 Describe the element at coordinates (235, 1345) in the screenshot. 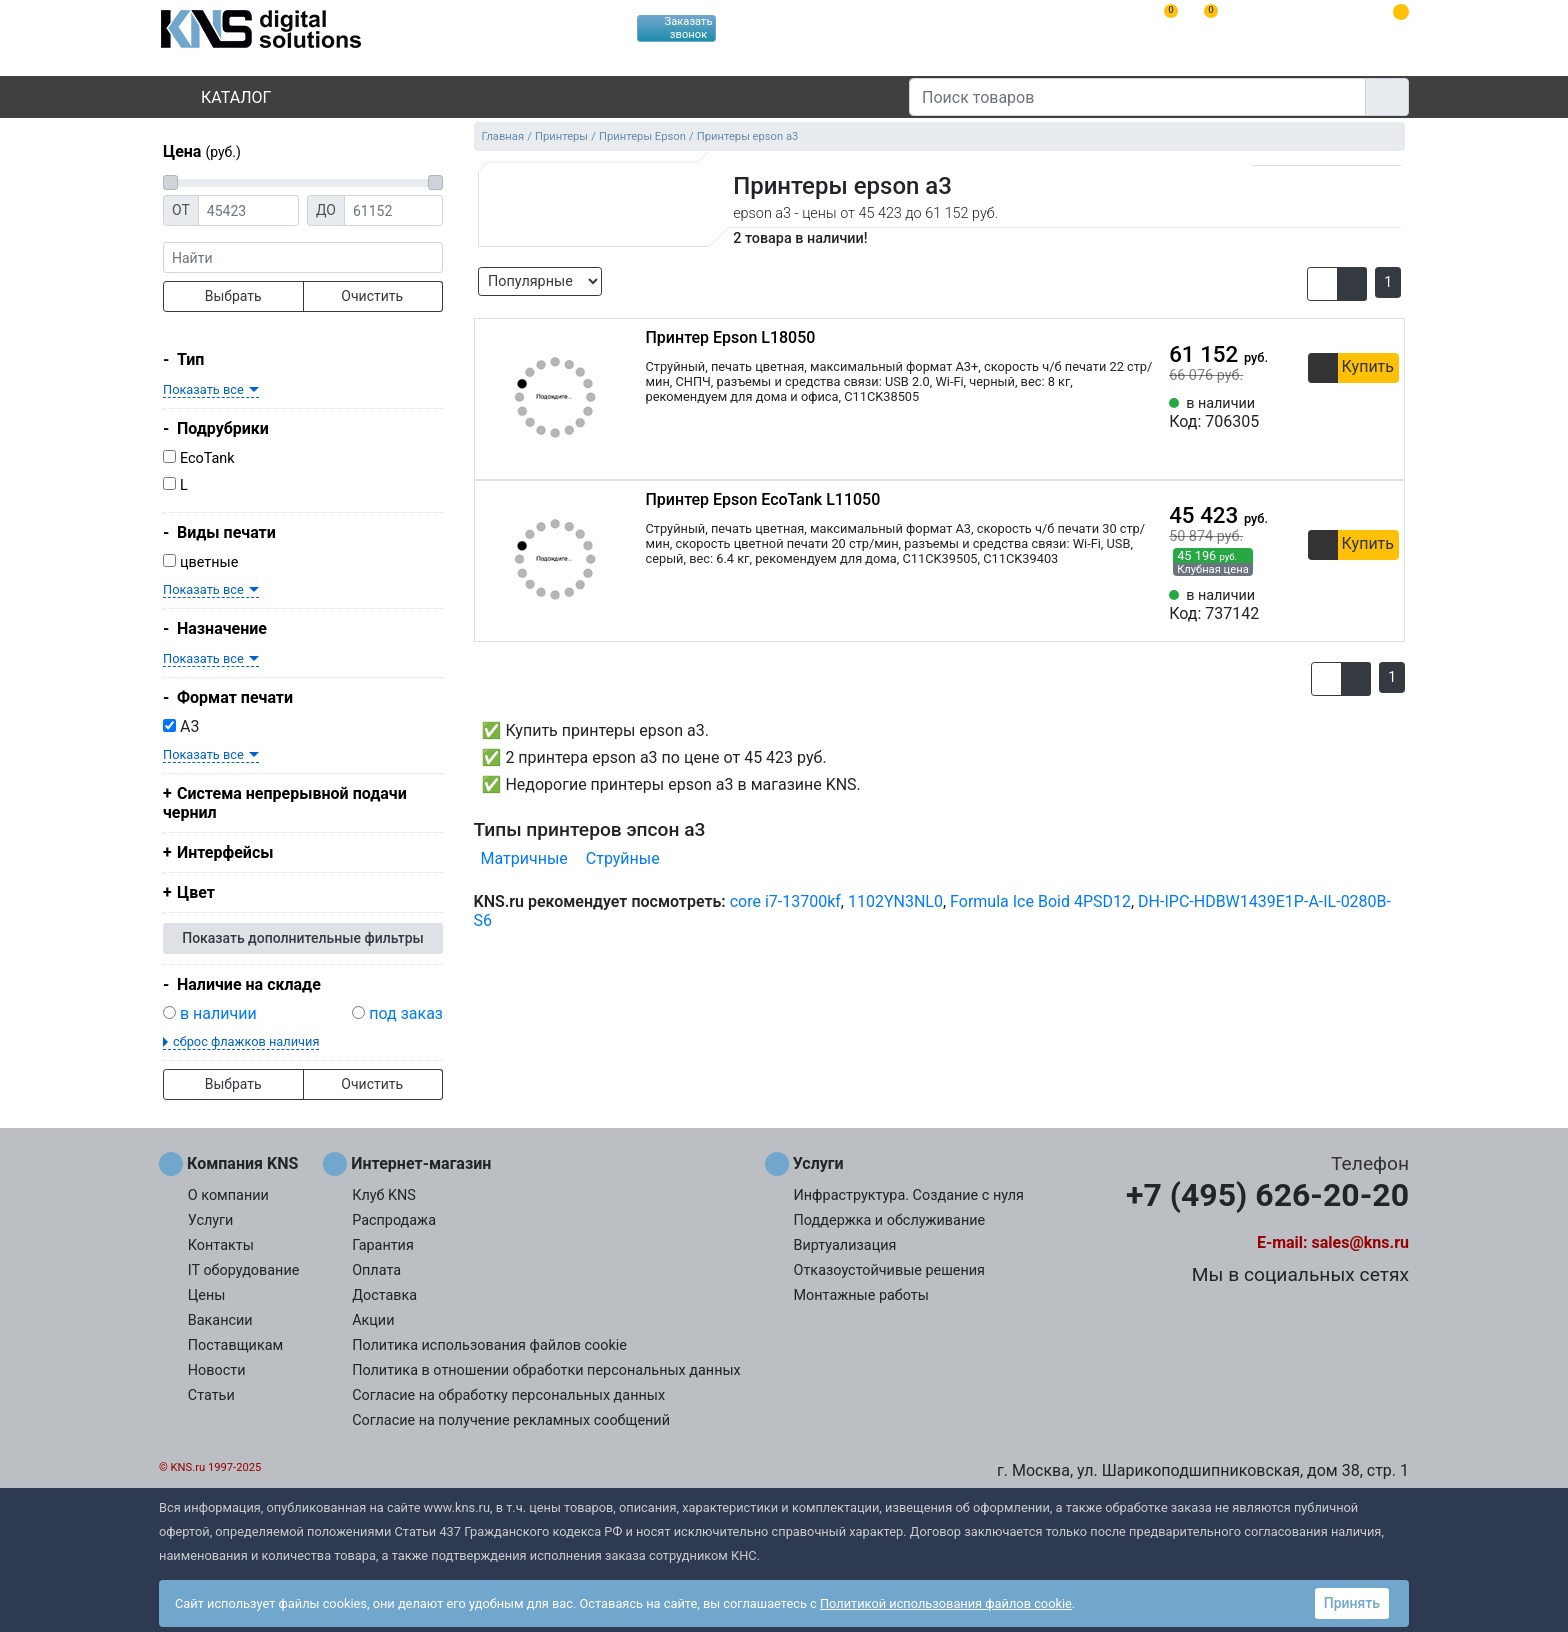

I see `Поставщикам` at that location.